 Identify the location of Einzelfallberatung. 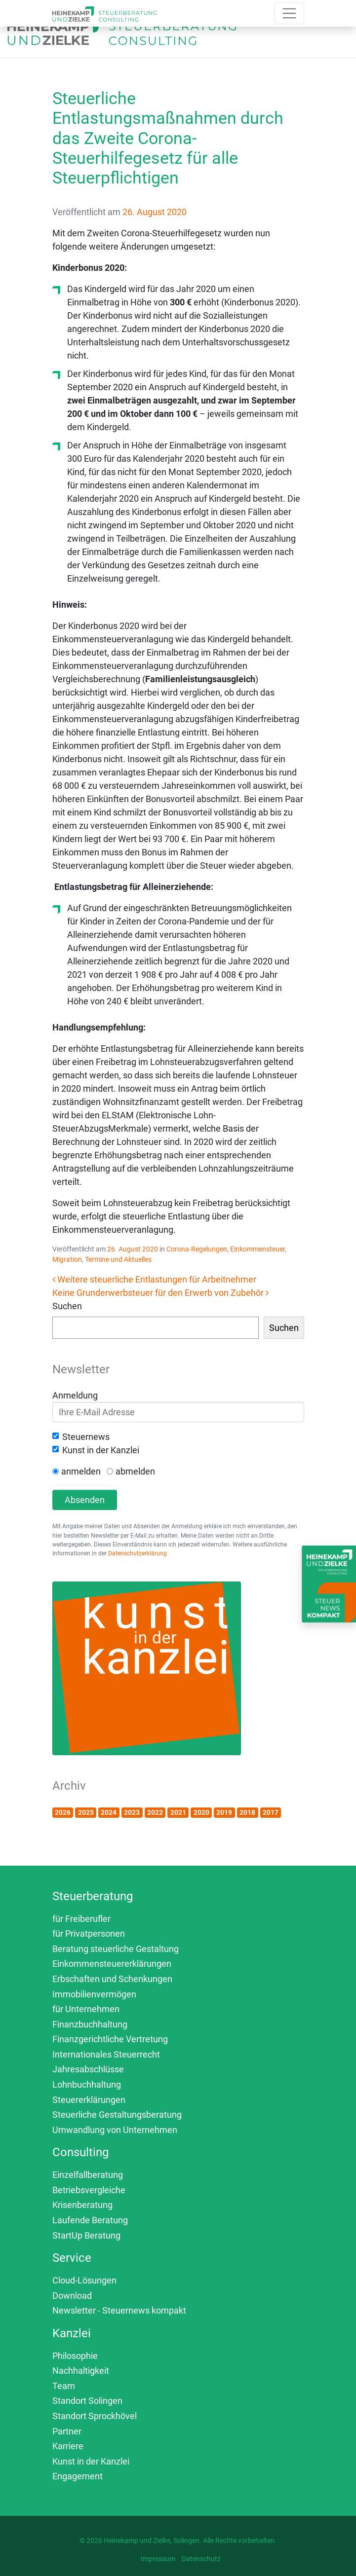
(87, 2175).